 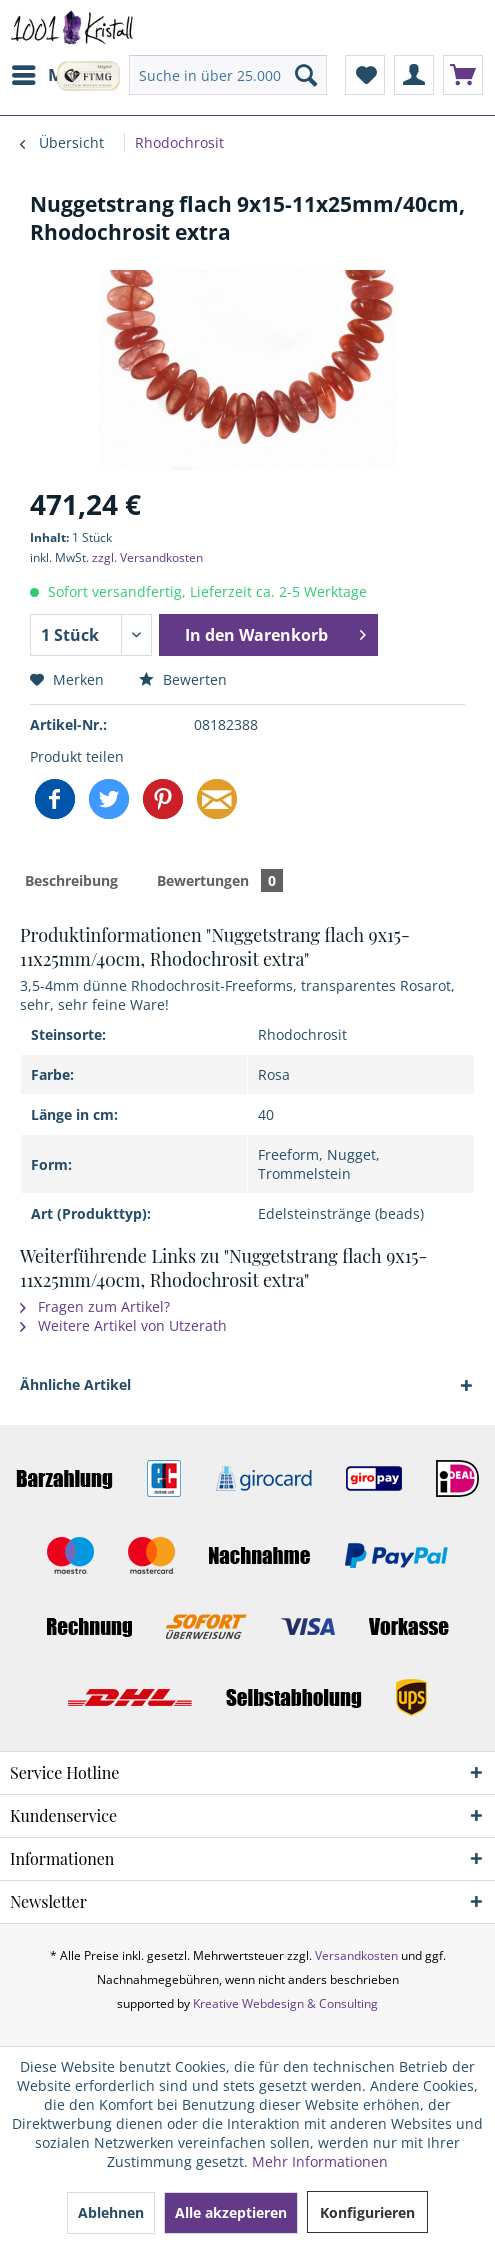 What do you see at coordinates (147, 557) in the screenshot?
I see `zzgl. Versandkosten` at bounding box center [147, 557].